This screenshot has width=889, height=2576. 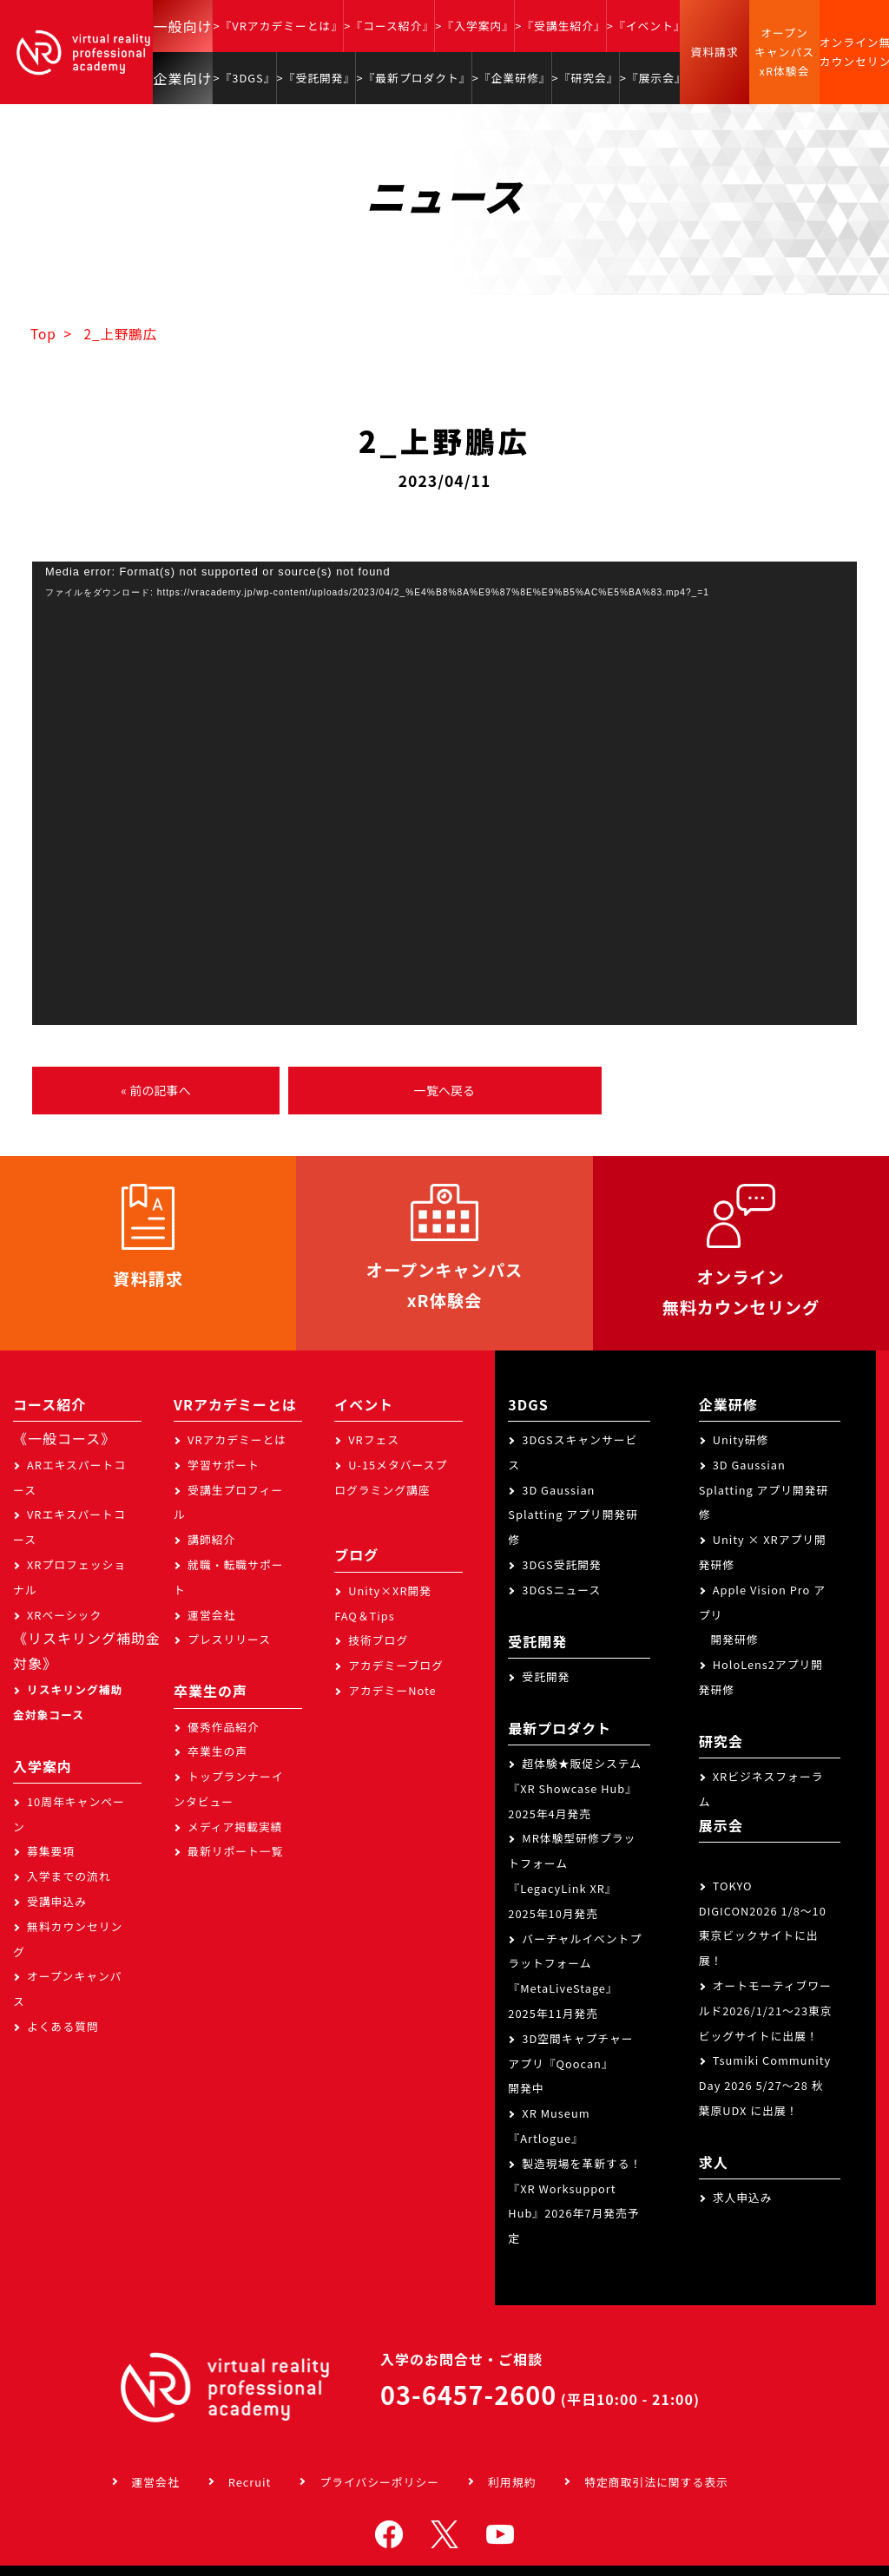 I want to click on >『受託開発』, so click(x=316, y=77).